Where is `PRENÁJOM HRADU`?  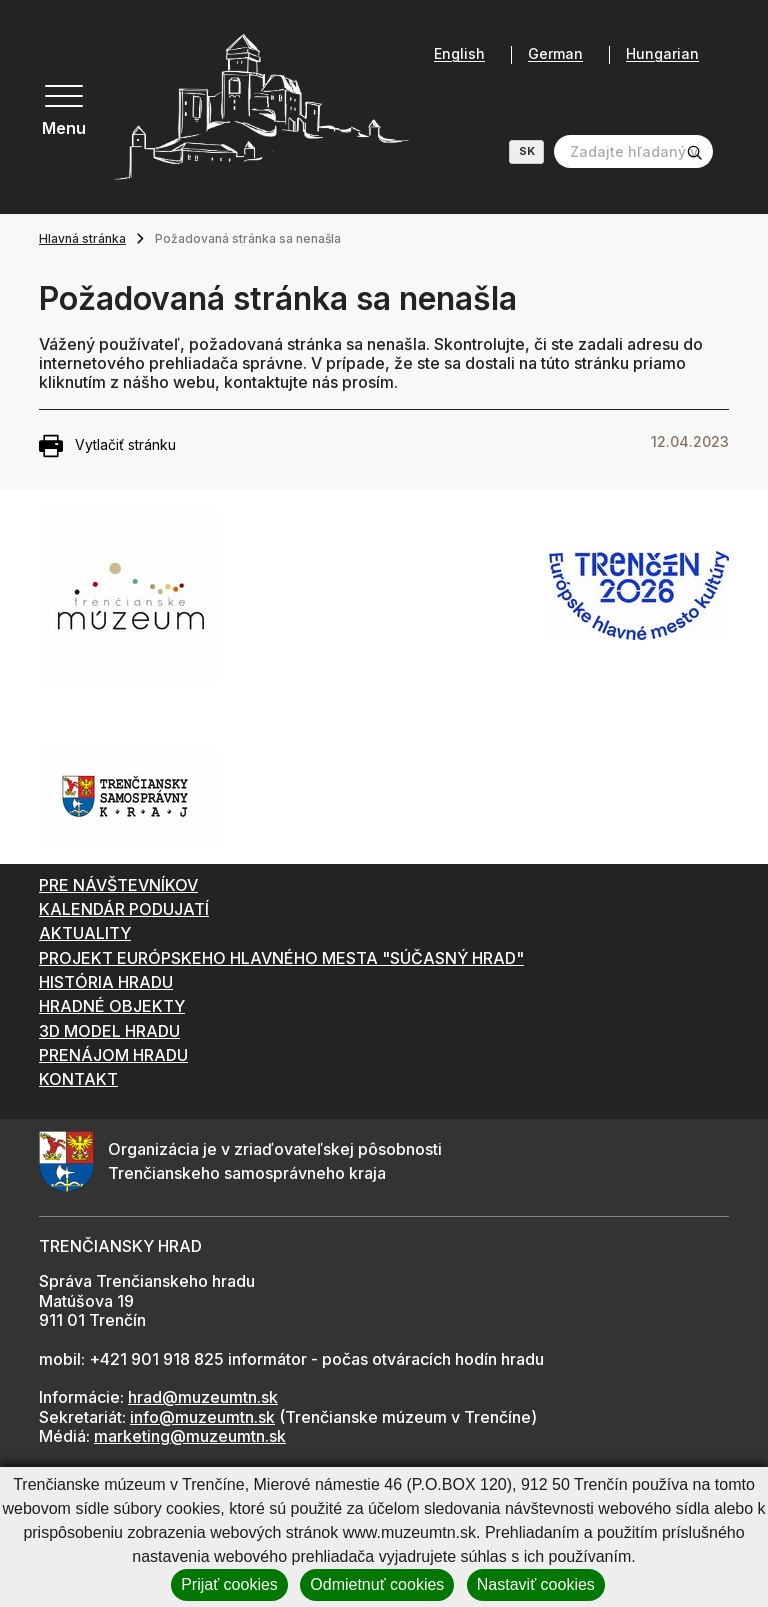 PRENÁJOM HRADU is located at coordinates (113, 1055).